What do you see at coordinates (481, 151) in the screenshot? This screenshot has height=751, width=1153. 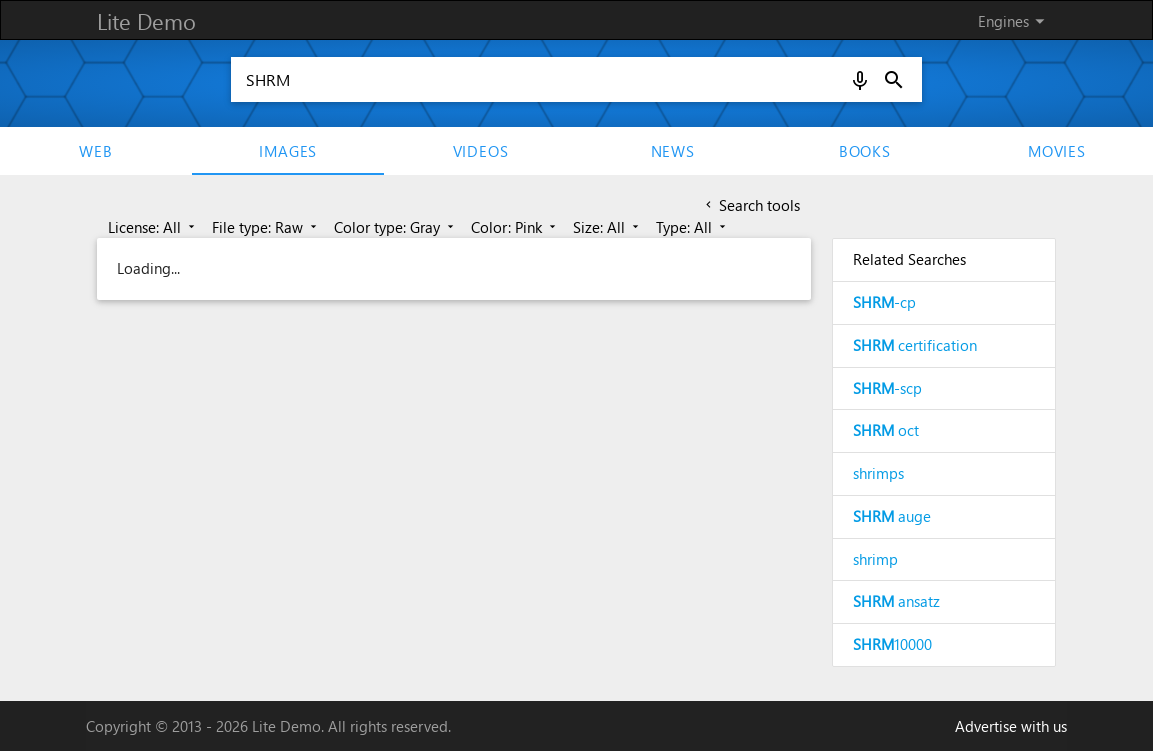 I see `Videos` at bounding box center [481, 151].